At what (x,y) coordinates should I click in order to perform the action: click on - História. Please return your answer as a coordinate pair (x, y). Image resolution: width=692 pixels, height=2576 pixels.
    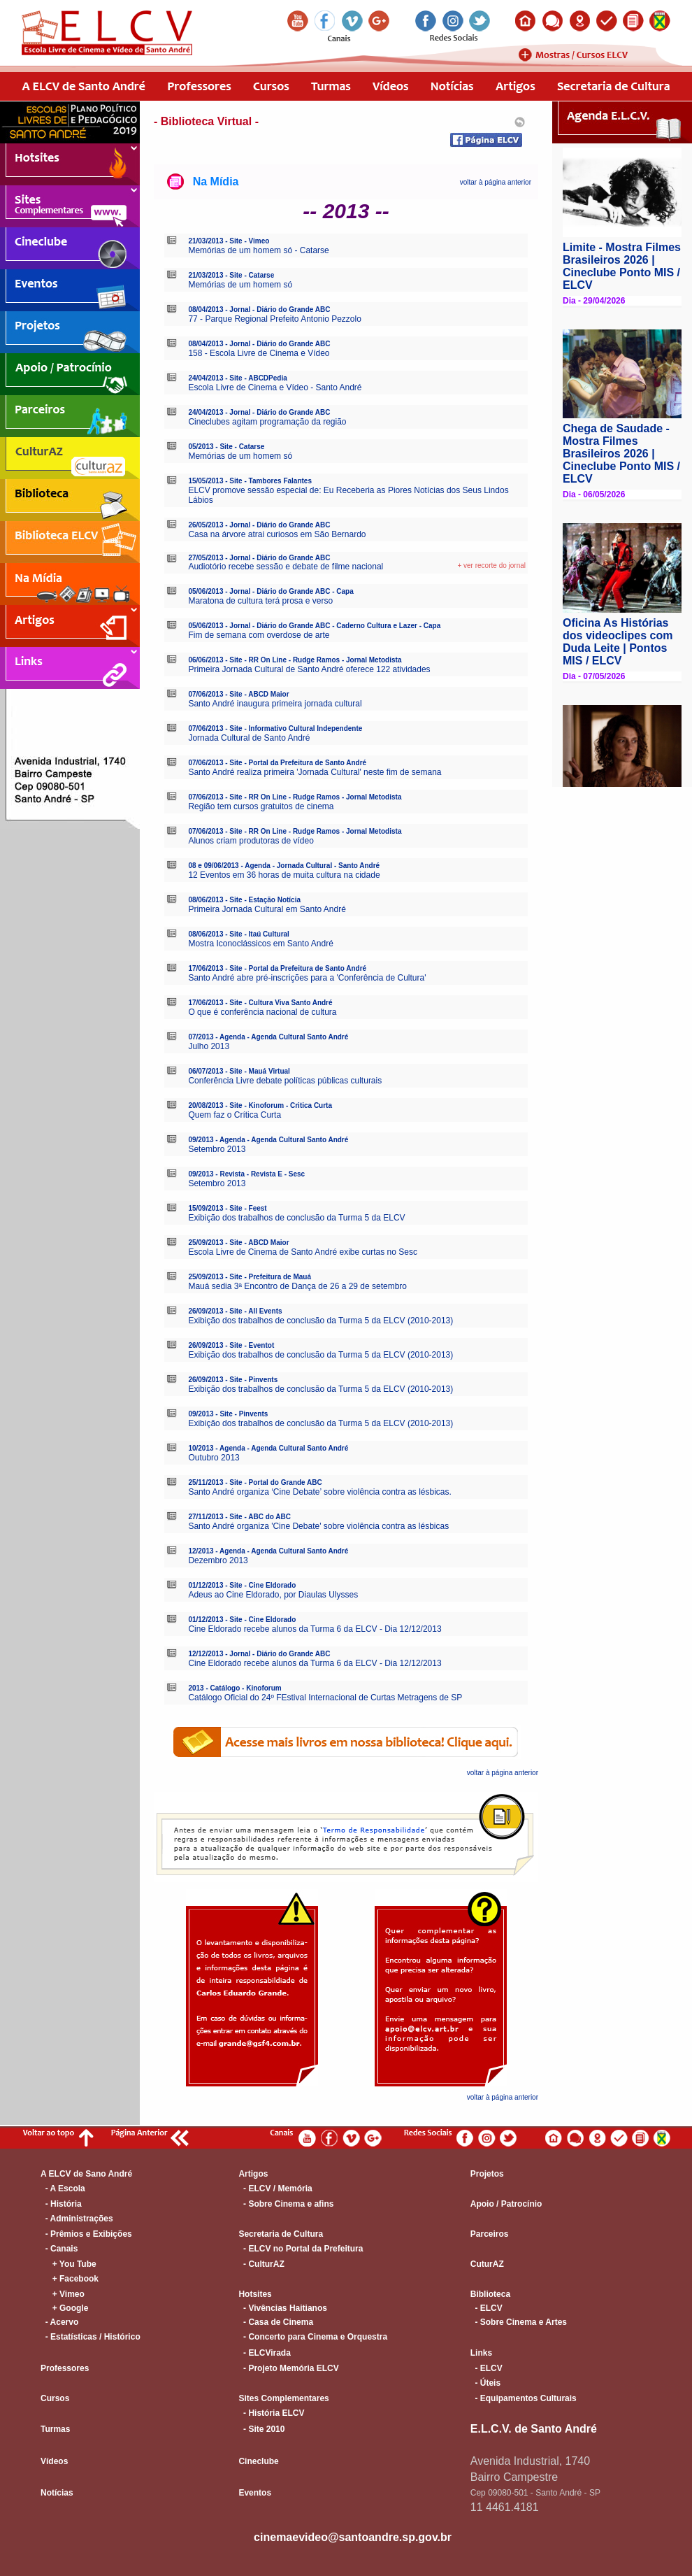
    Looking at the image, I should click on (61, 2204).